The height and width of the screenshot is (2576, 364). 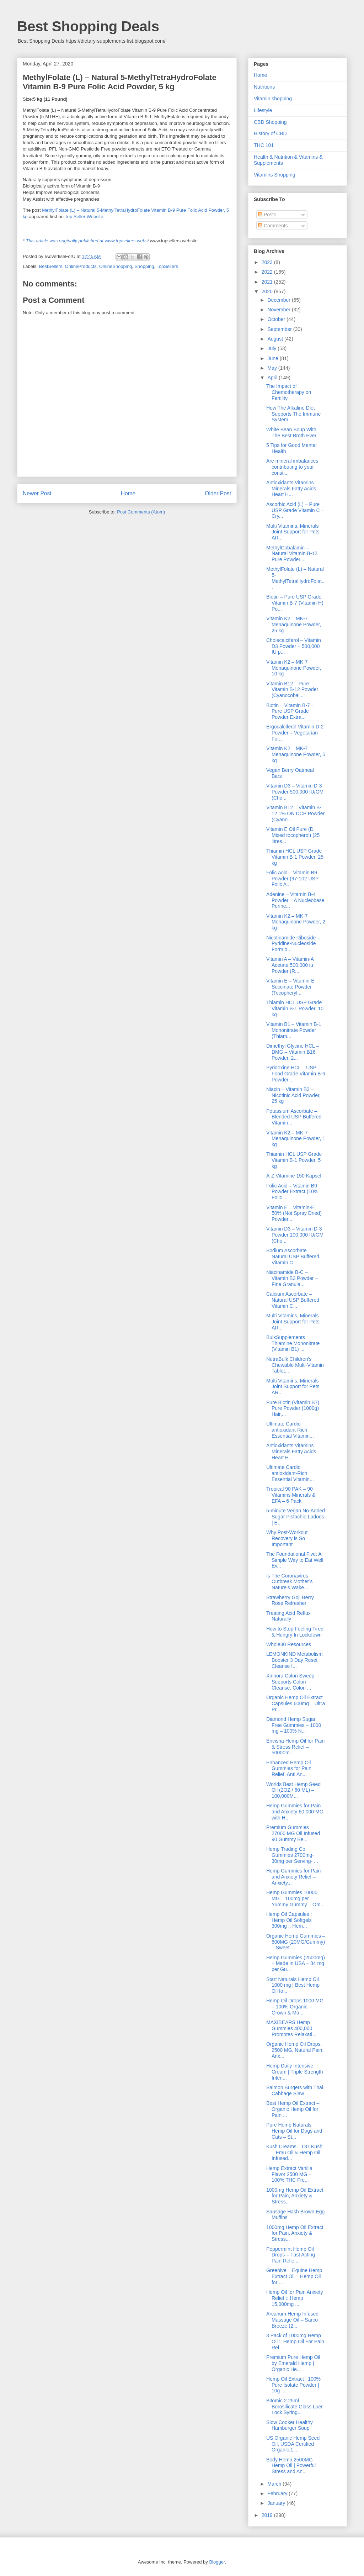 What do you see at coordinates (275, 339) in the screenshot?
I see `August` at bounding box center [275, 339].